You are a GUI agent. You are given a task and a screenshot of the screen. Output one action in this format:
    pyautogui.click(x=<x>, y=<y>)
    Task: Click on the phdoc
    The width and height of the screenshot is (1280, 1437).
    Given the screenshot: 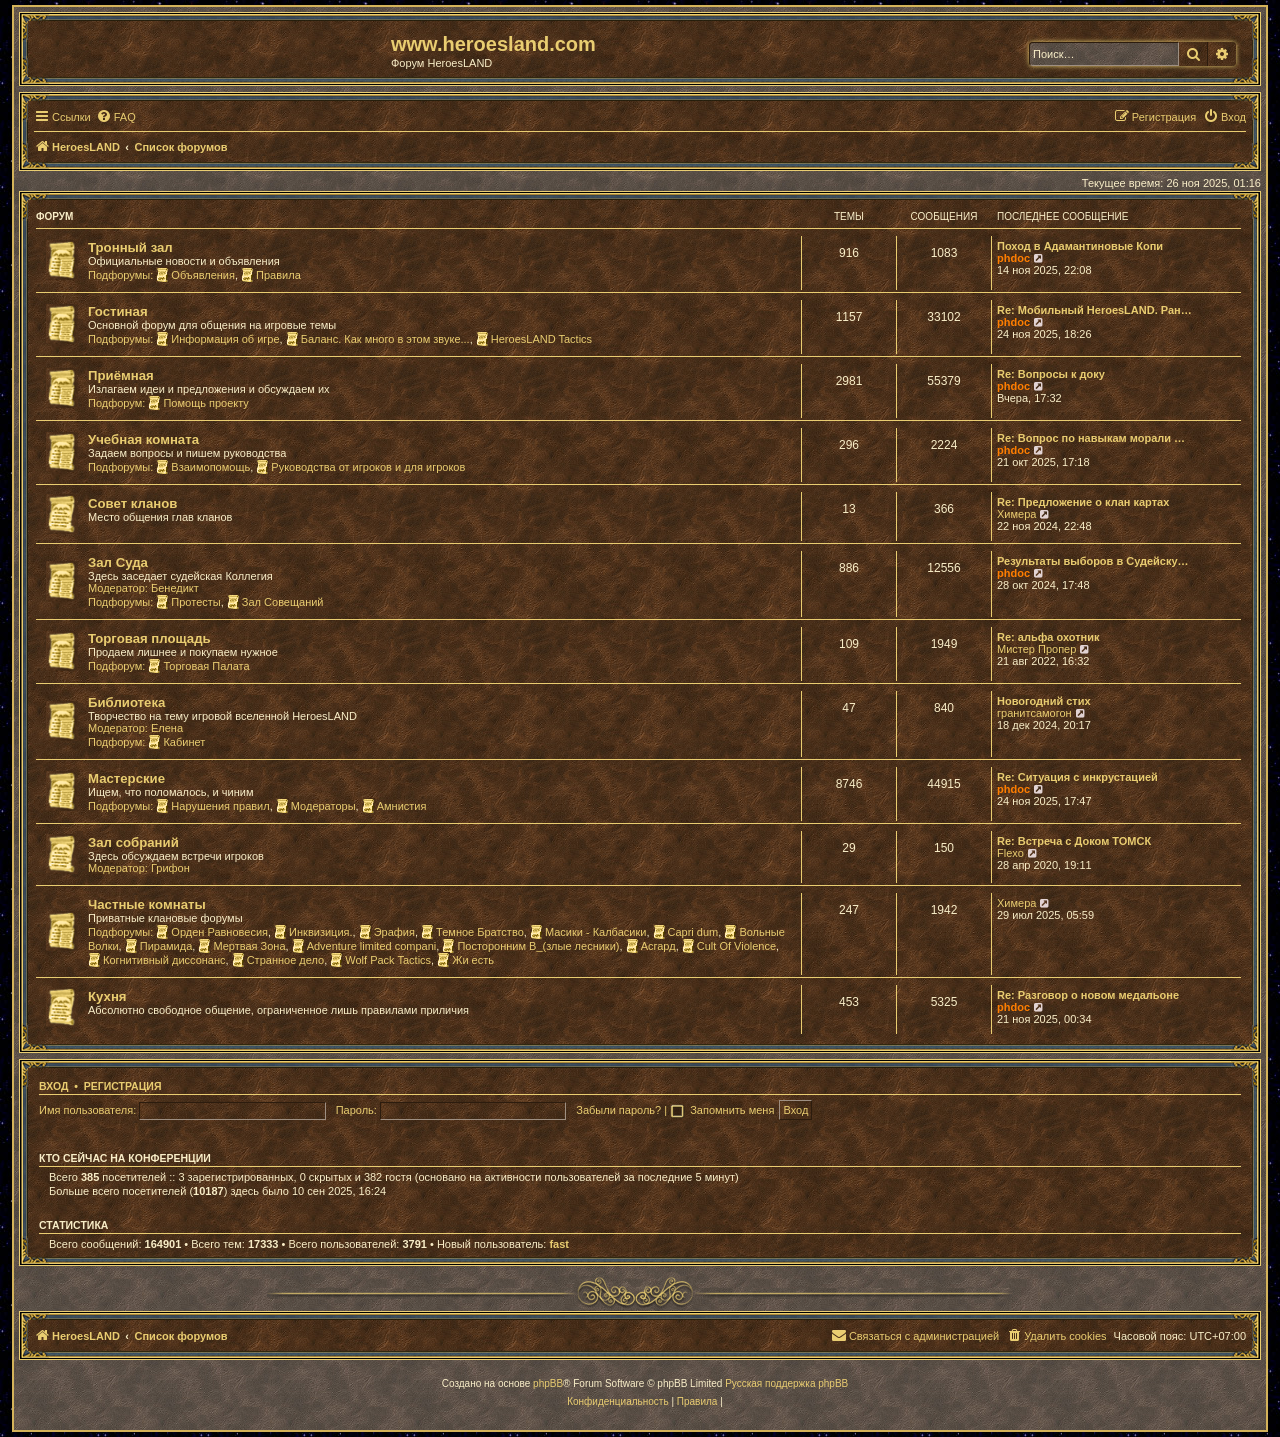 What is the action you would take?
    pyautogui.click(x=1013, y=258)
    